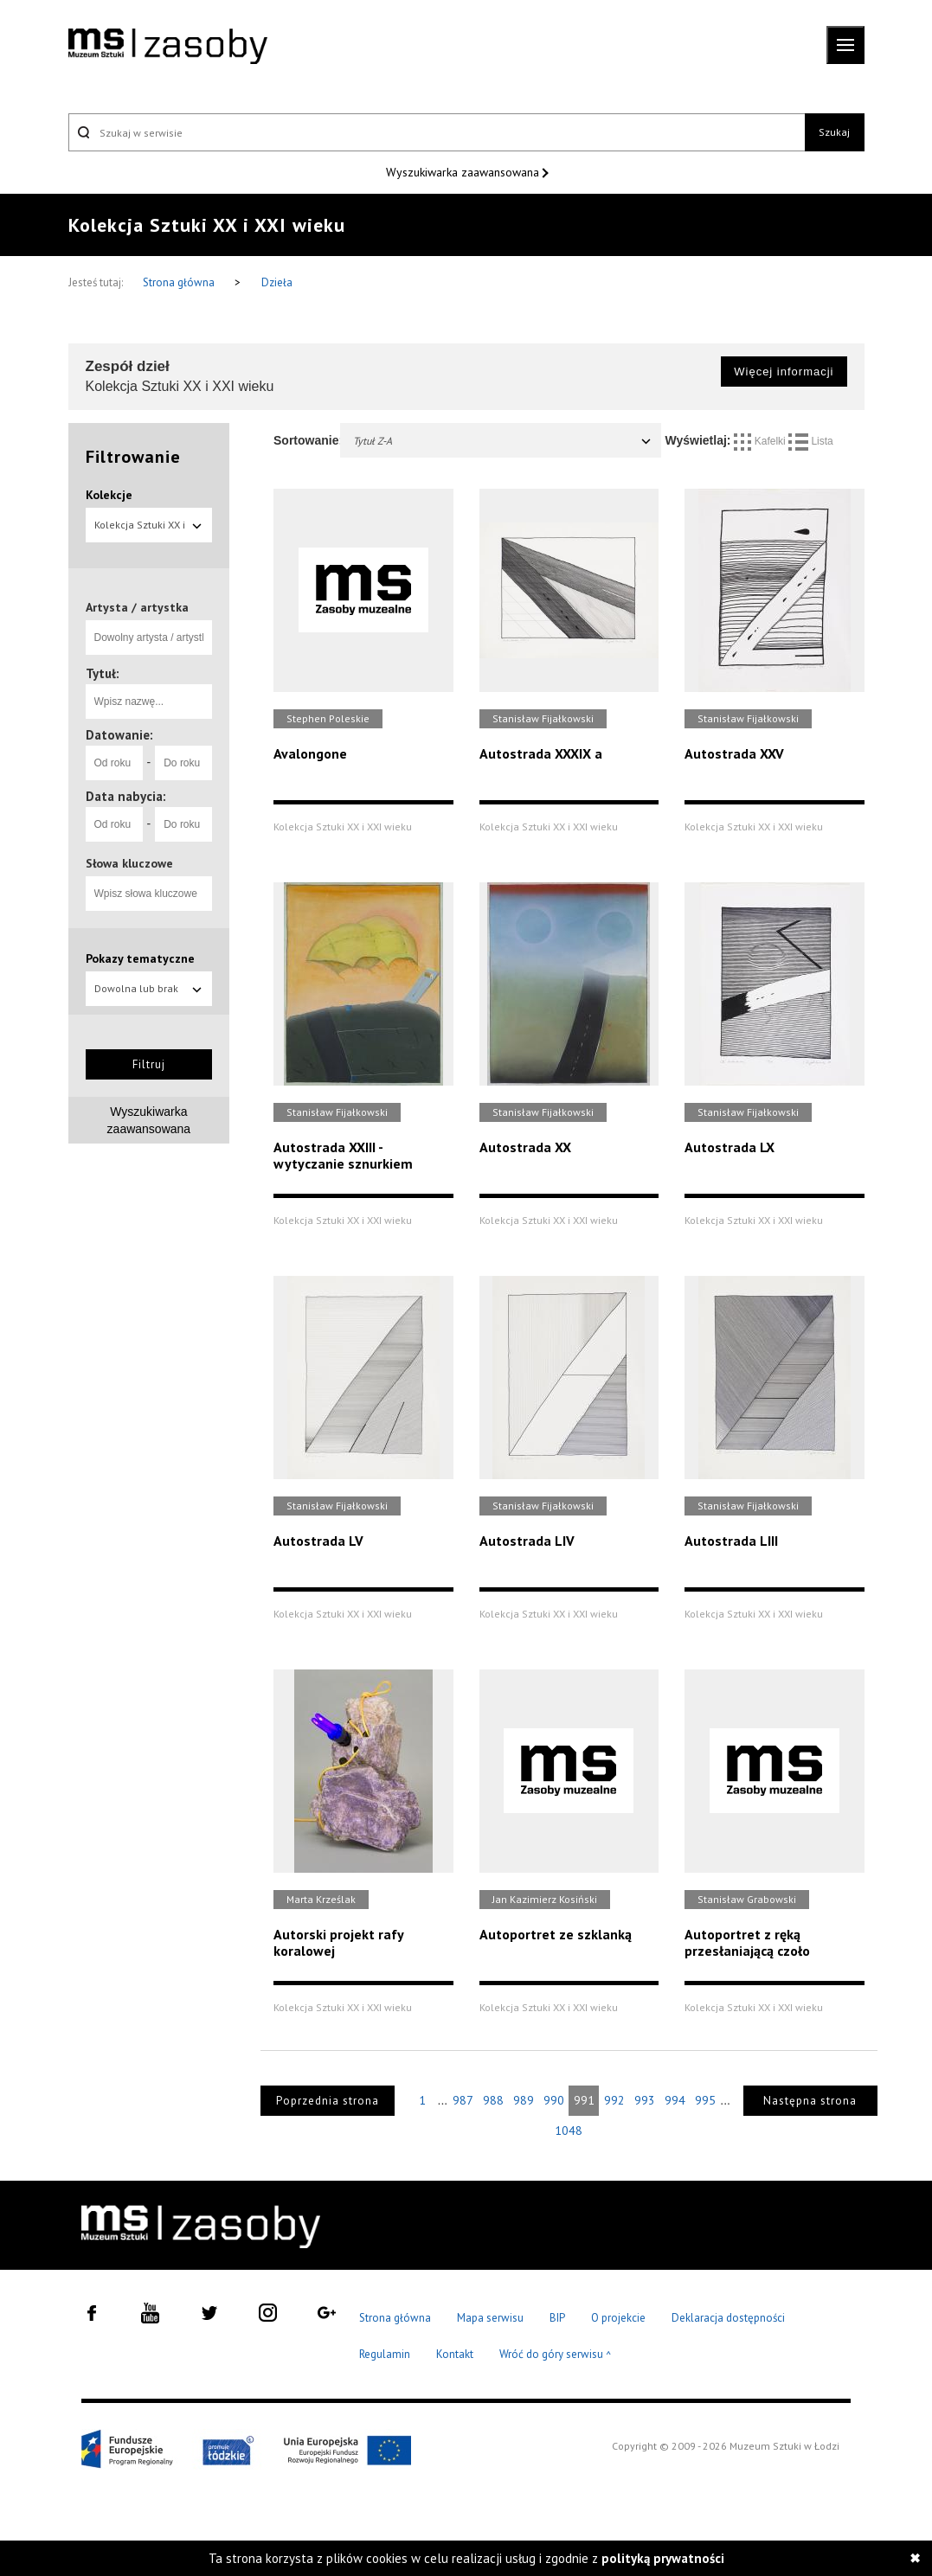 The height and width of the screenshot is (2576, 932). What do you see at coordinates (454, 2354) in the screenshot?
I see `Kontakt` at bounding box center [454, 2354].